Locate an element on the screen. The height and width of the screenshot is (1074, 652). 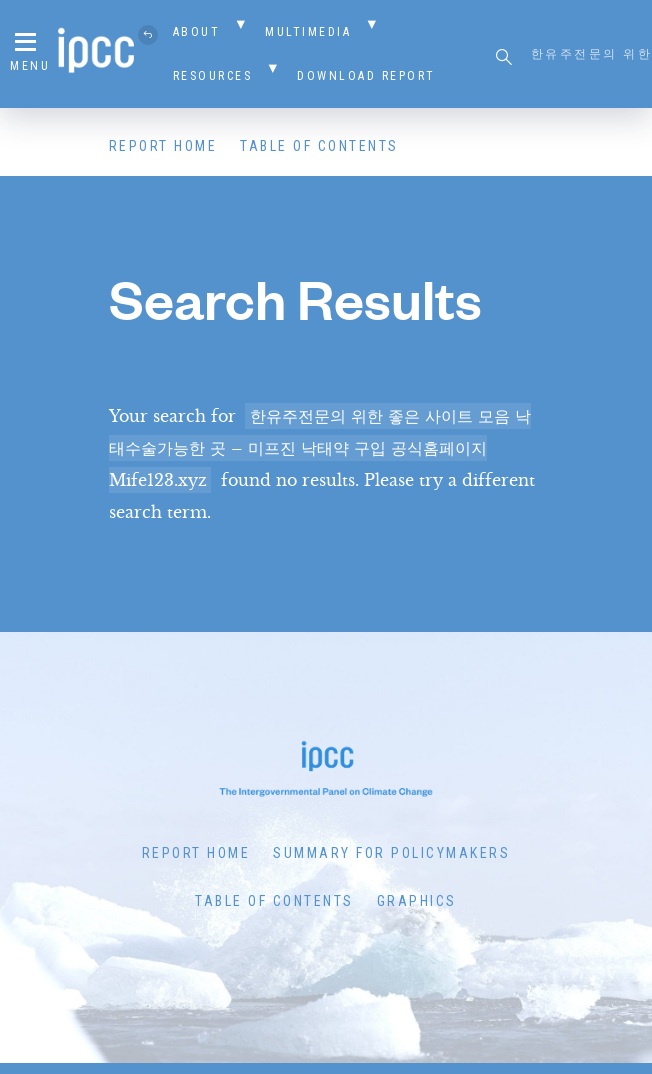
Summary for Policymakers is located at coordinates (391, 853).